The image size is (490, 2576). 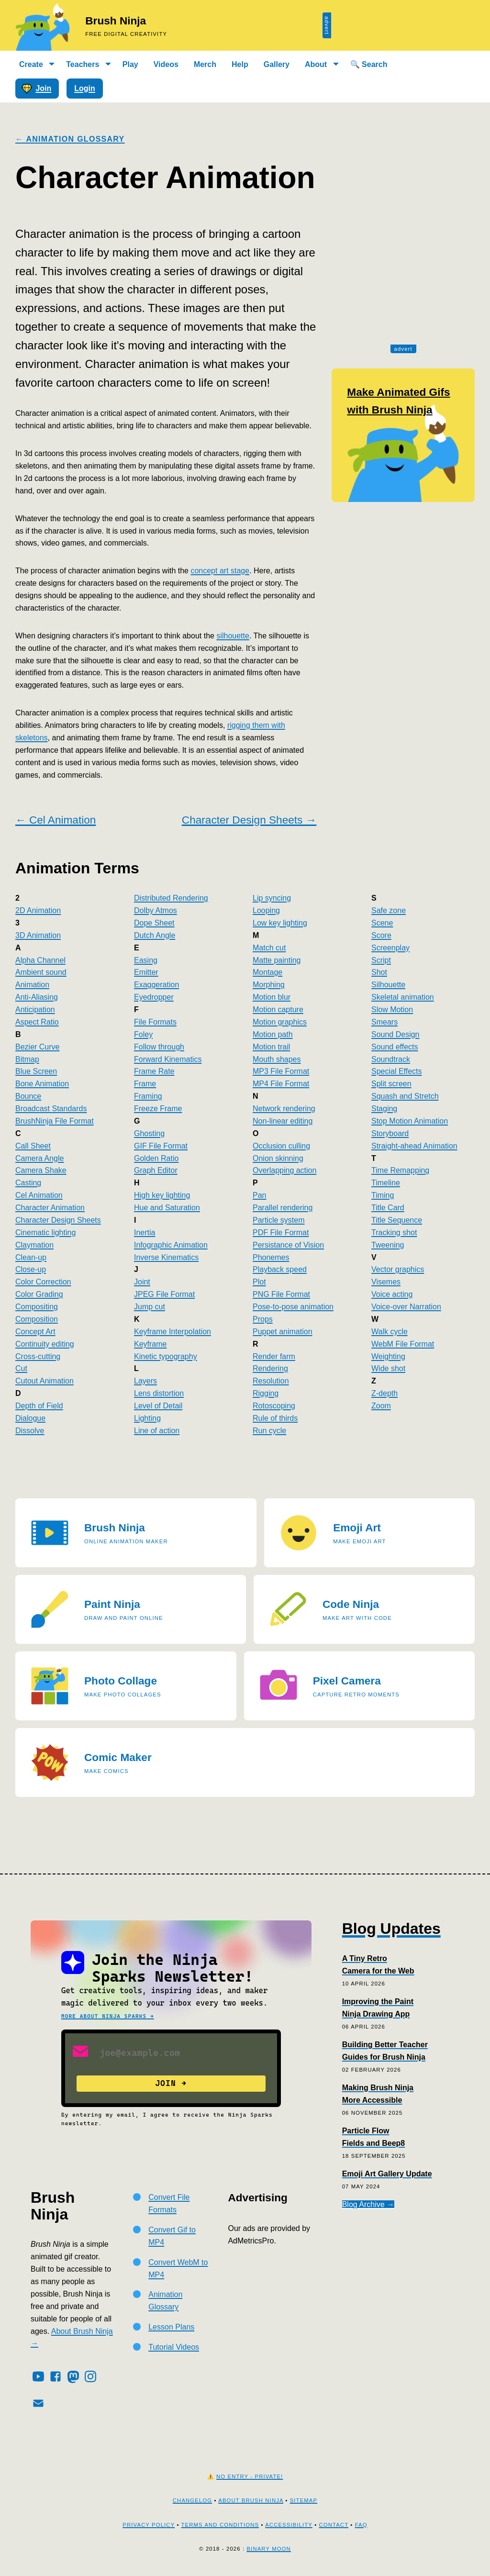 What do you see at coordinates (39, 1195) in the screenshot?
I see `Cel Animation` at bounding box center [39, 1195].